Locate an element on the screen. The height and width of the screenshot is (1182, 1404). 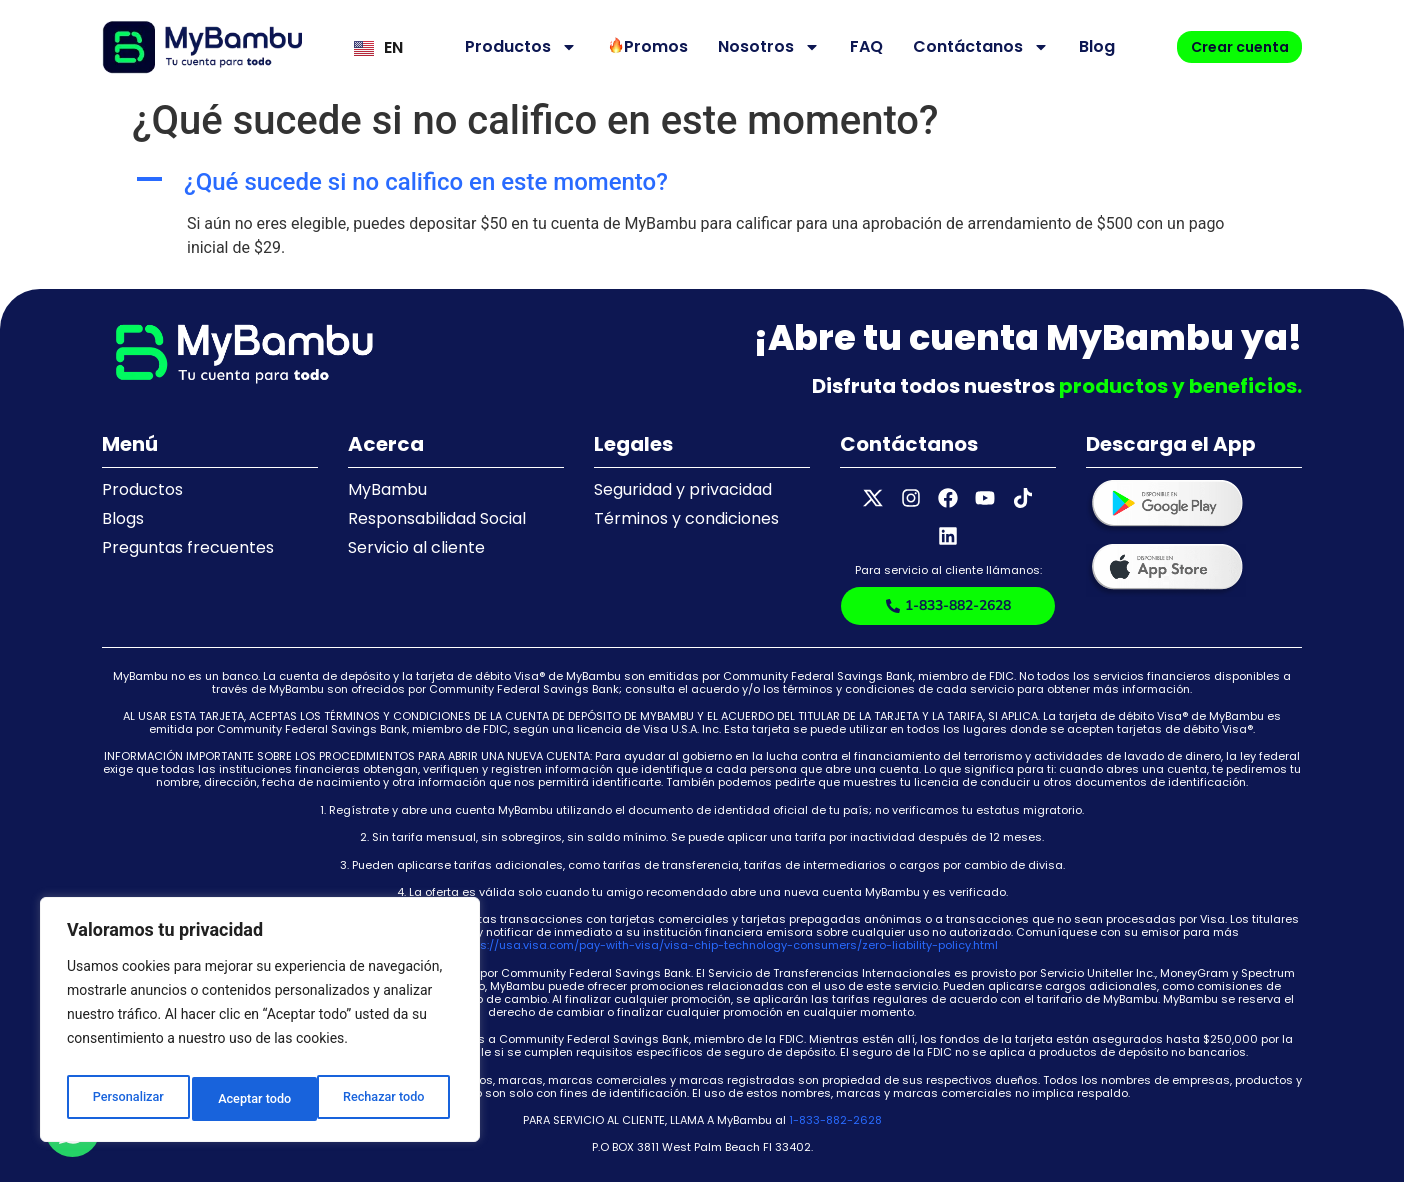
[region] is located at coordinates (260, 1025).